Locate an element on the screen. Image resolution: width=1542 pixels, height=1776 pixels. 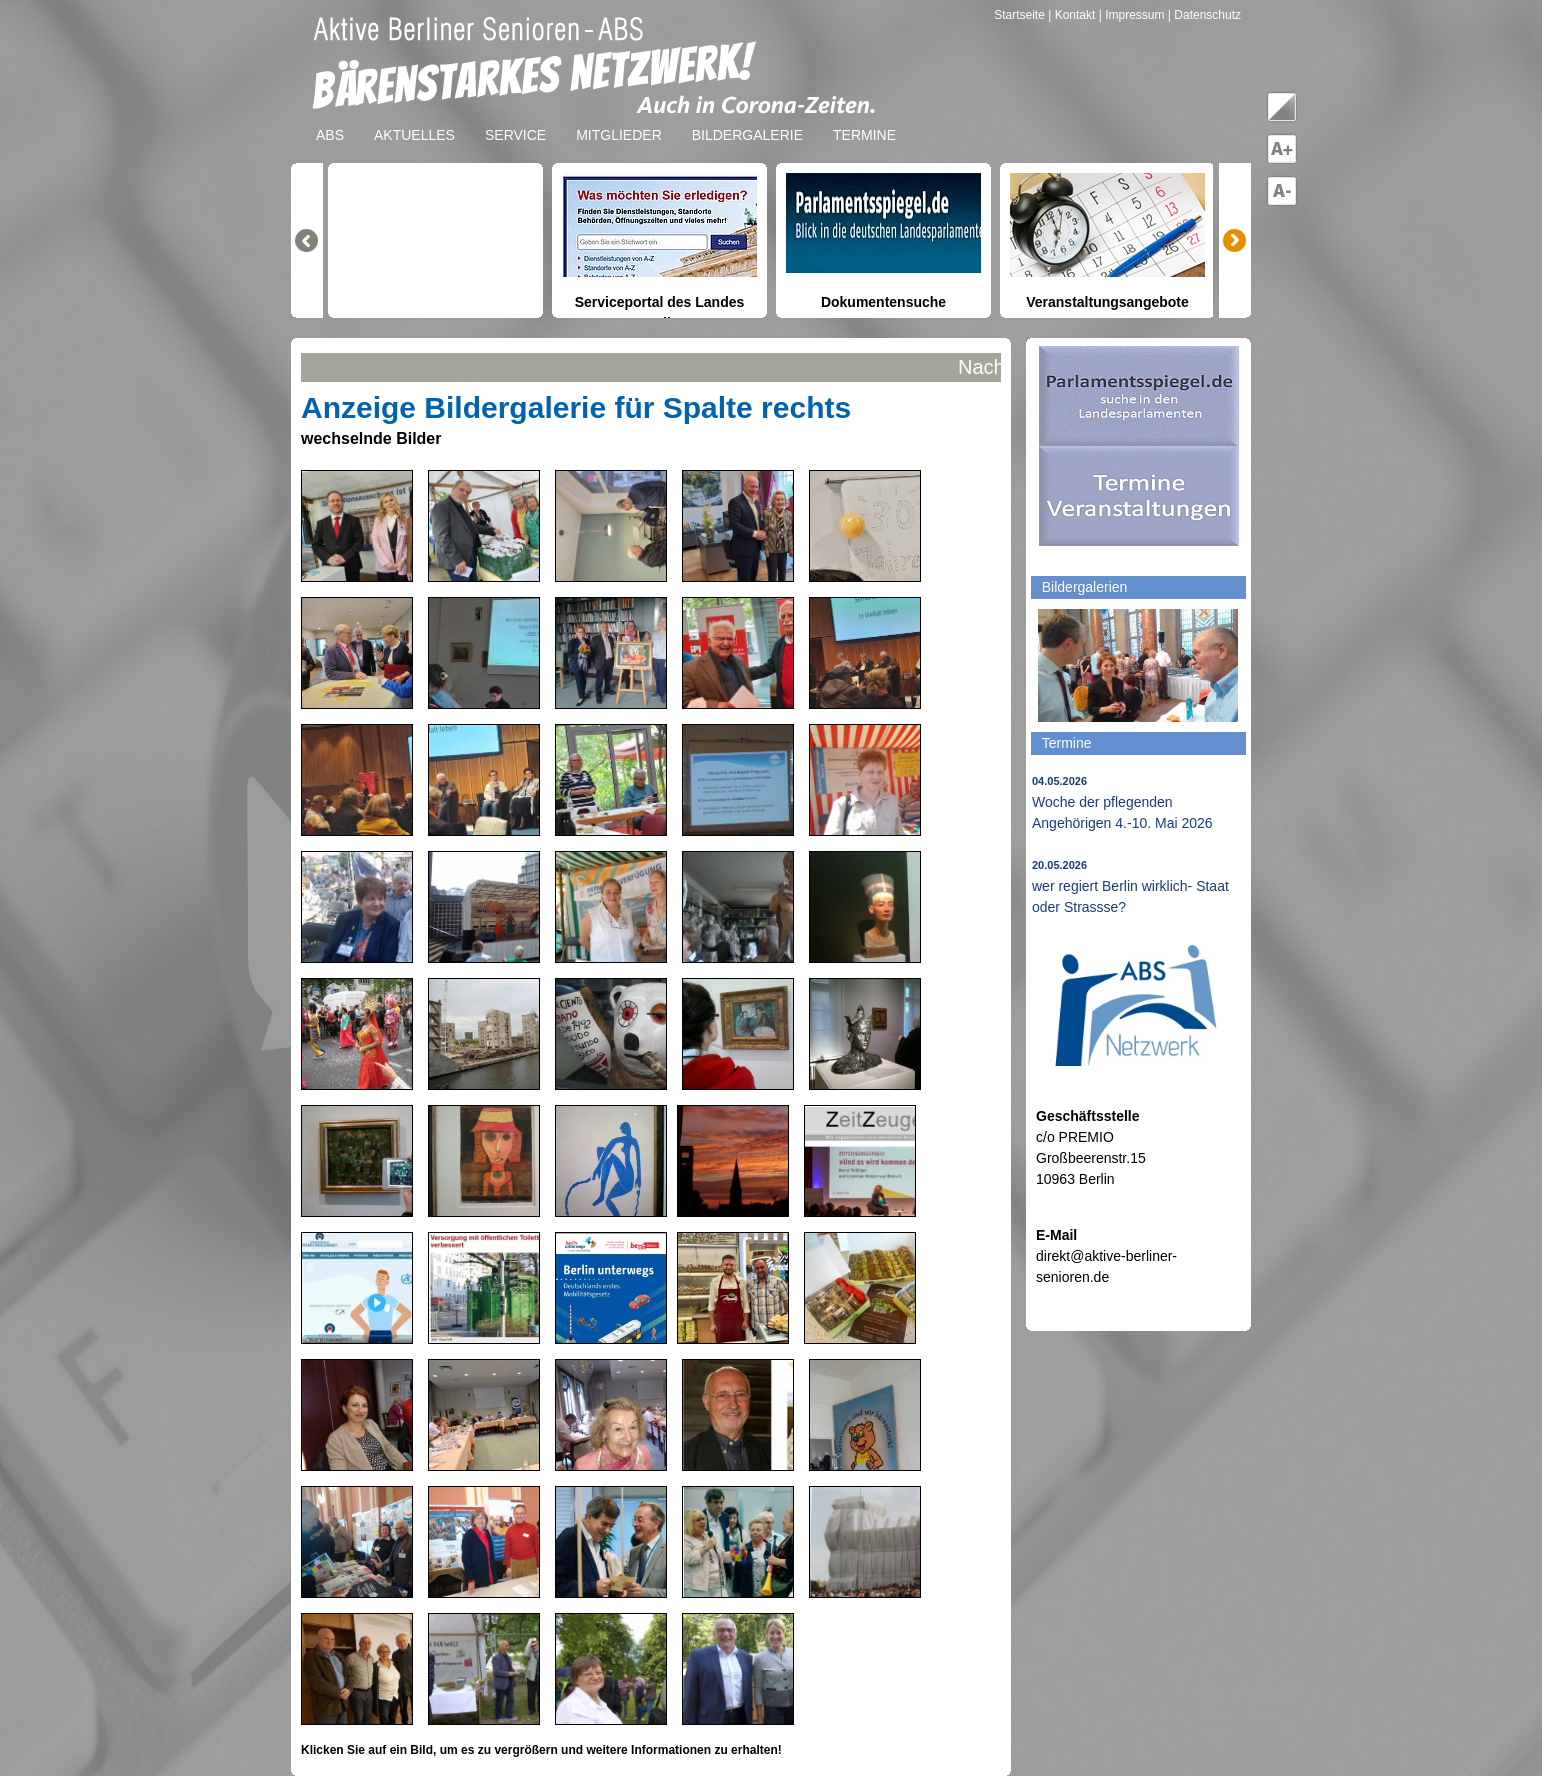
| Kontakt is located at coordinates (1073, 15).